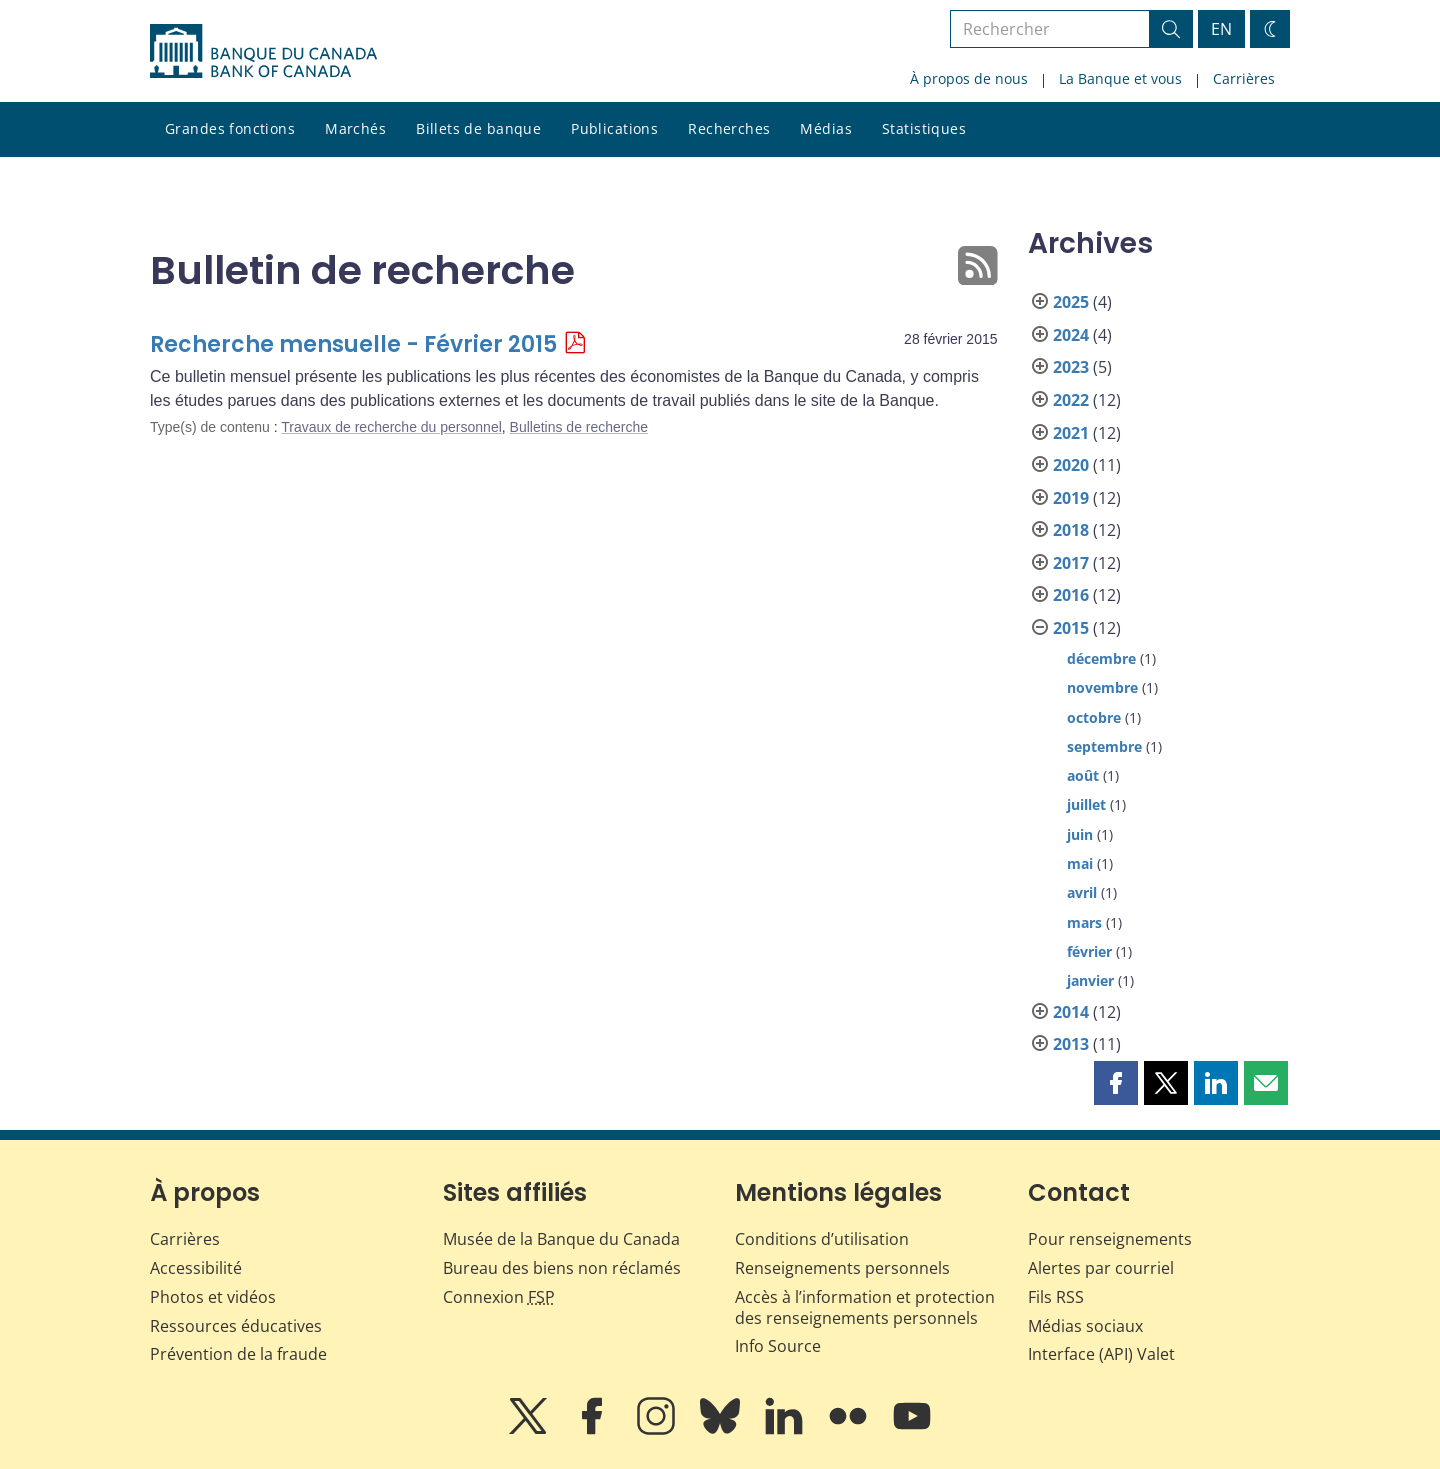 This screenshot has width=1440, height=1469. Describe the element at coordinates (1080, 863) in the screenshot. I see `mai` at that location.